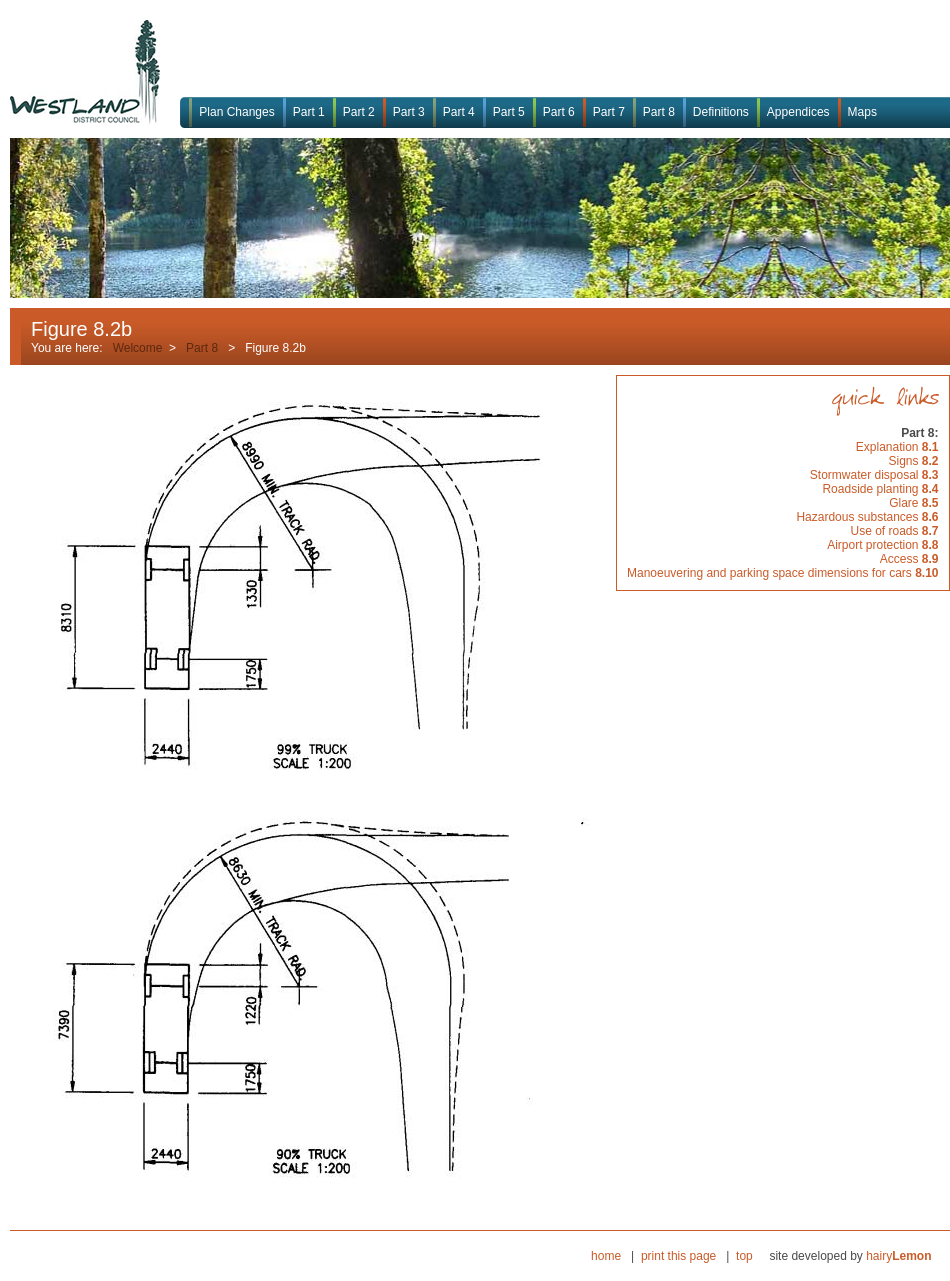 This screenshot has height=1281, width=950. I want to click on Use of roads, so click(894, 531).